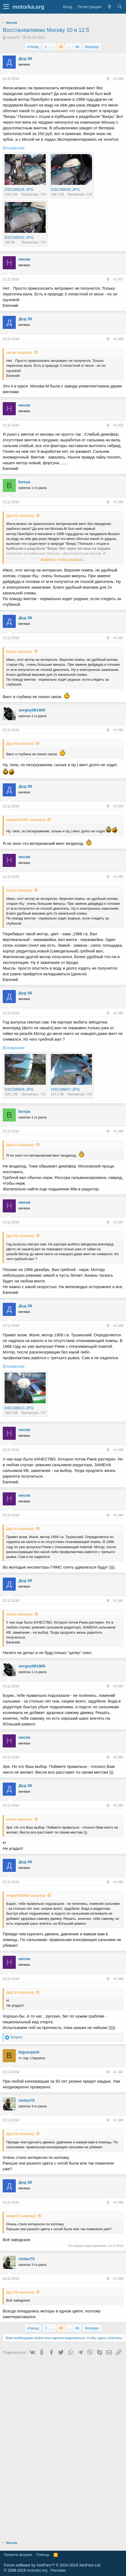  What do you see at coordinates (118, 2202) in the screenshot?
I see `#1 049` at bounding box center [118, 2202].